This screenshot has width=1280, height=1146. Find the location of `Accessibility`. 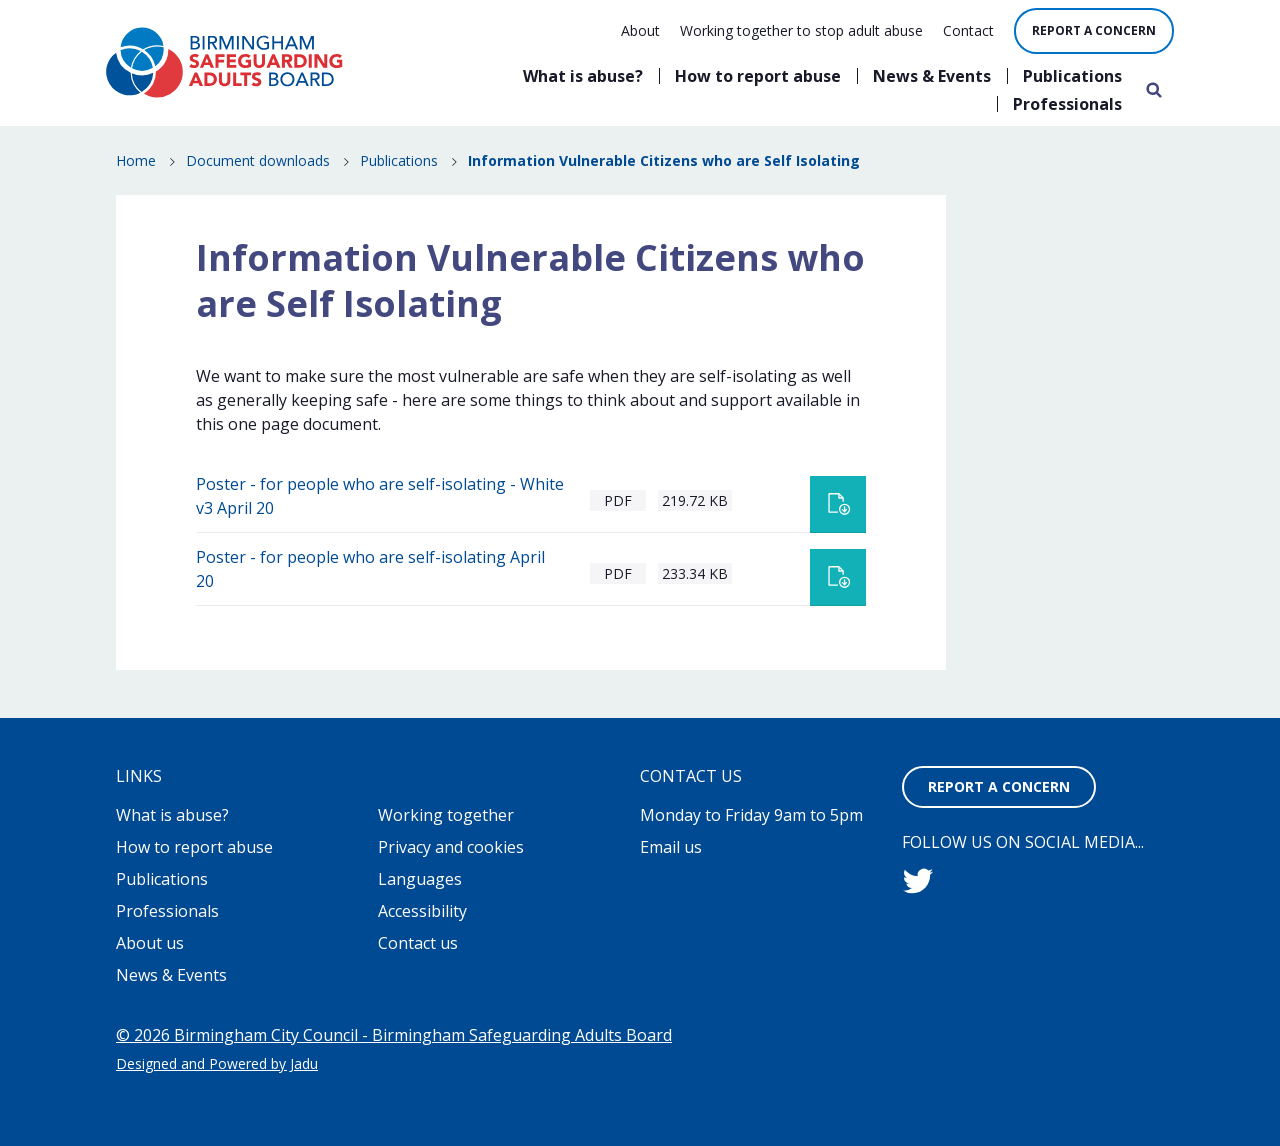

Accessibility is located at coordinates (422, 911).